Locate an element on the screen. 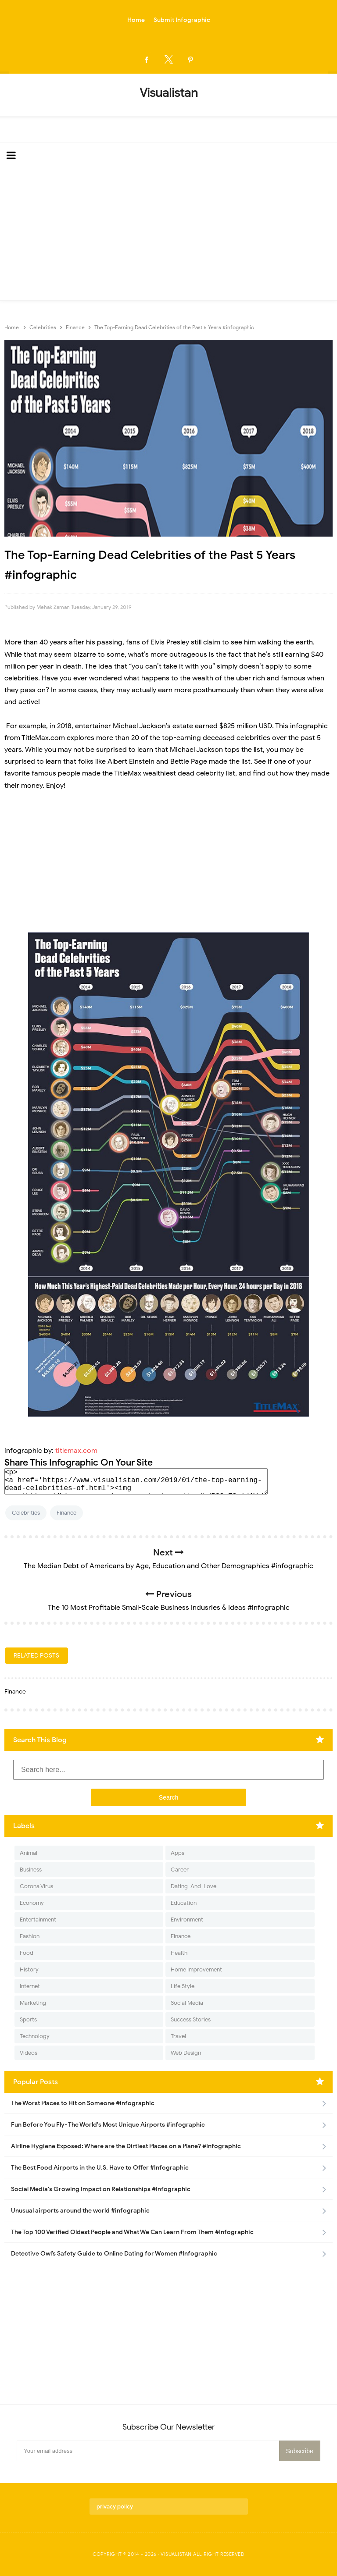 This screenshot has height=2576, width=337. Fashion is located at coordinates (29, 1936).